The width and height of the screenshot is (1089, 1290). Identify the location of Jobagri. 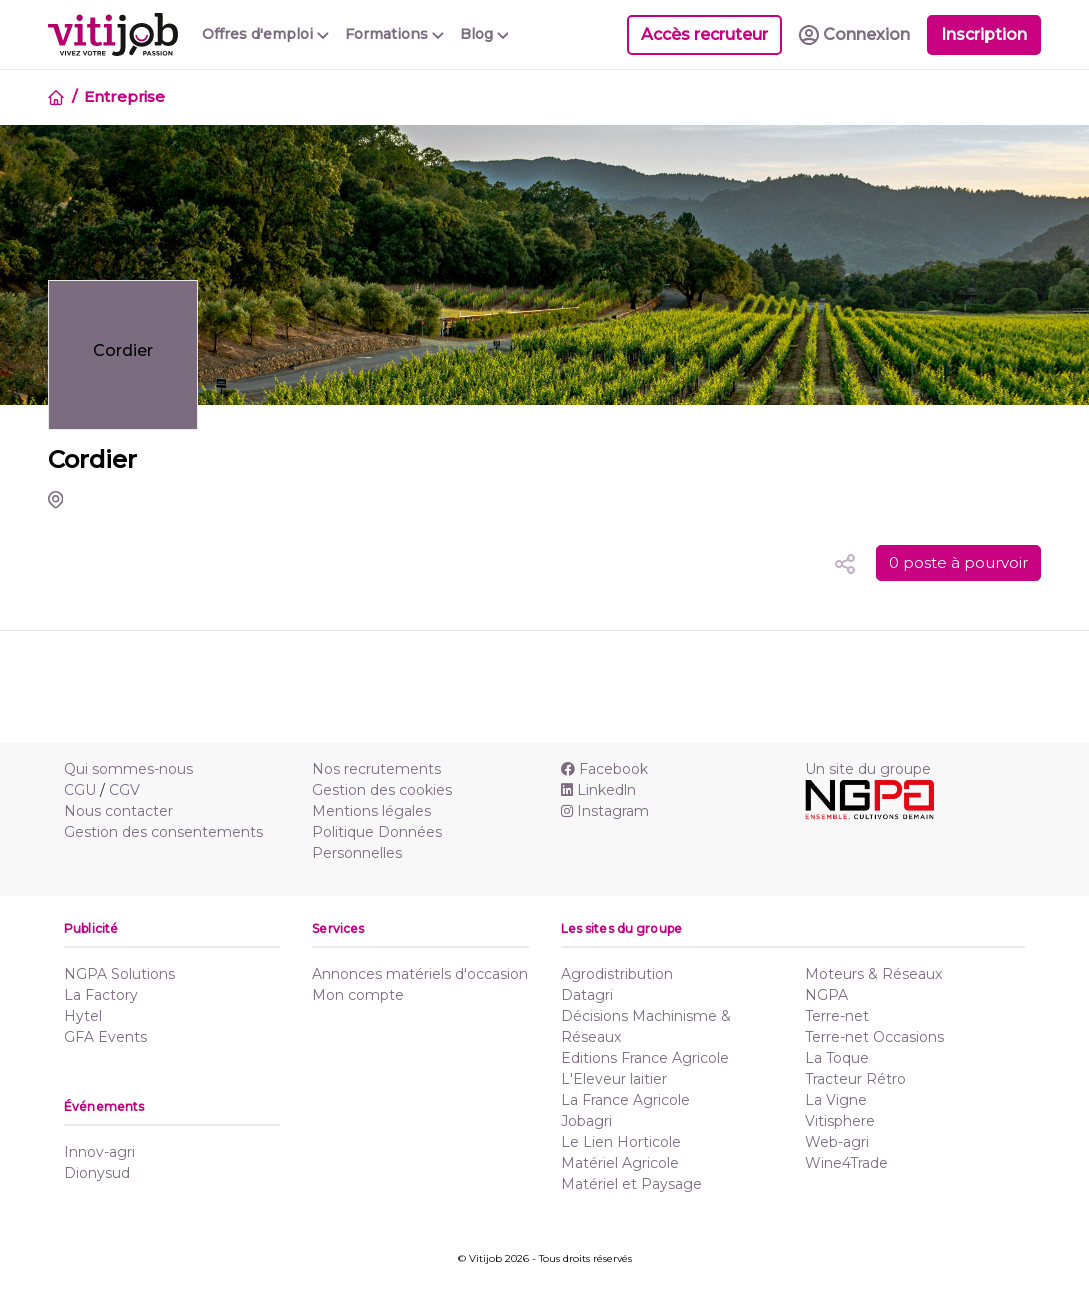
(586, 1121).